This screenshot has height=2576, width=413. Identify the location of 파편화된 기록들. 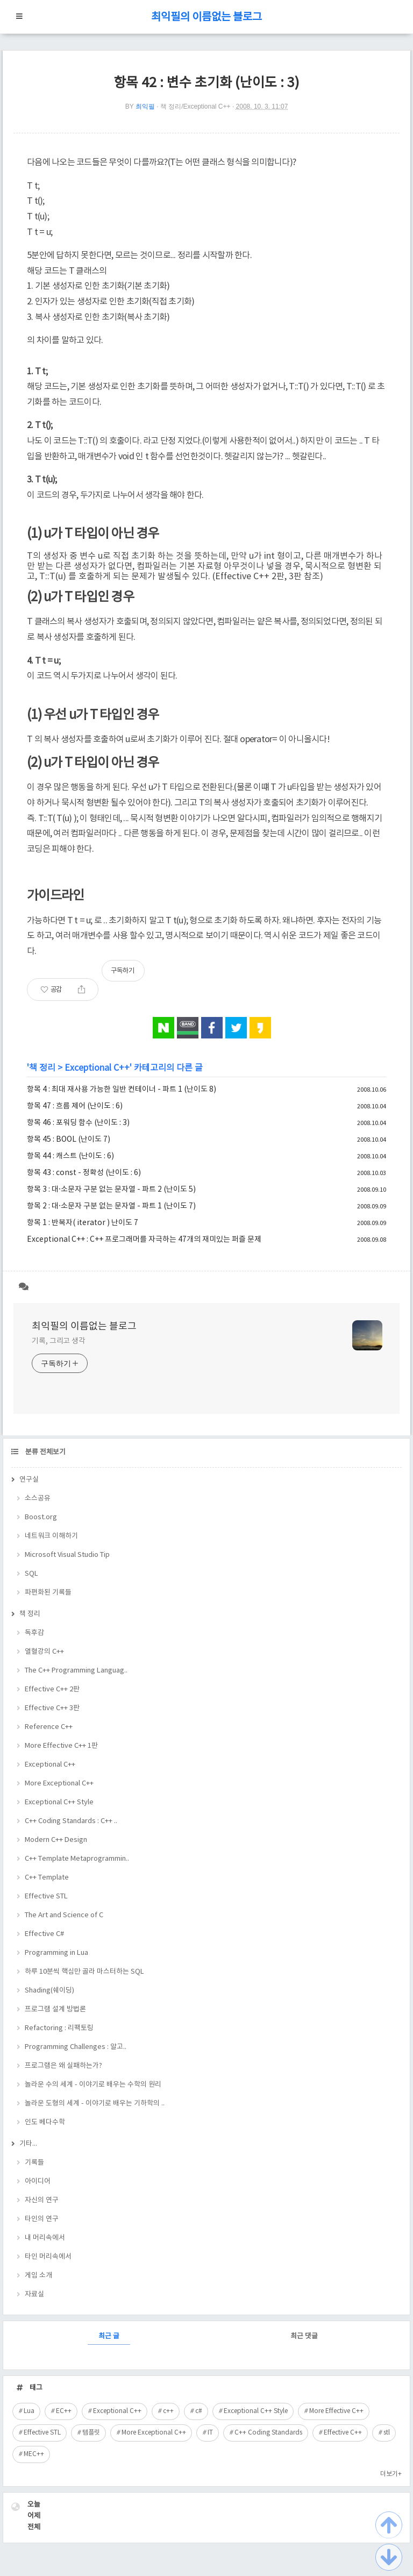
(48, 1593).